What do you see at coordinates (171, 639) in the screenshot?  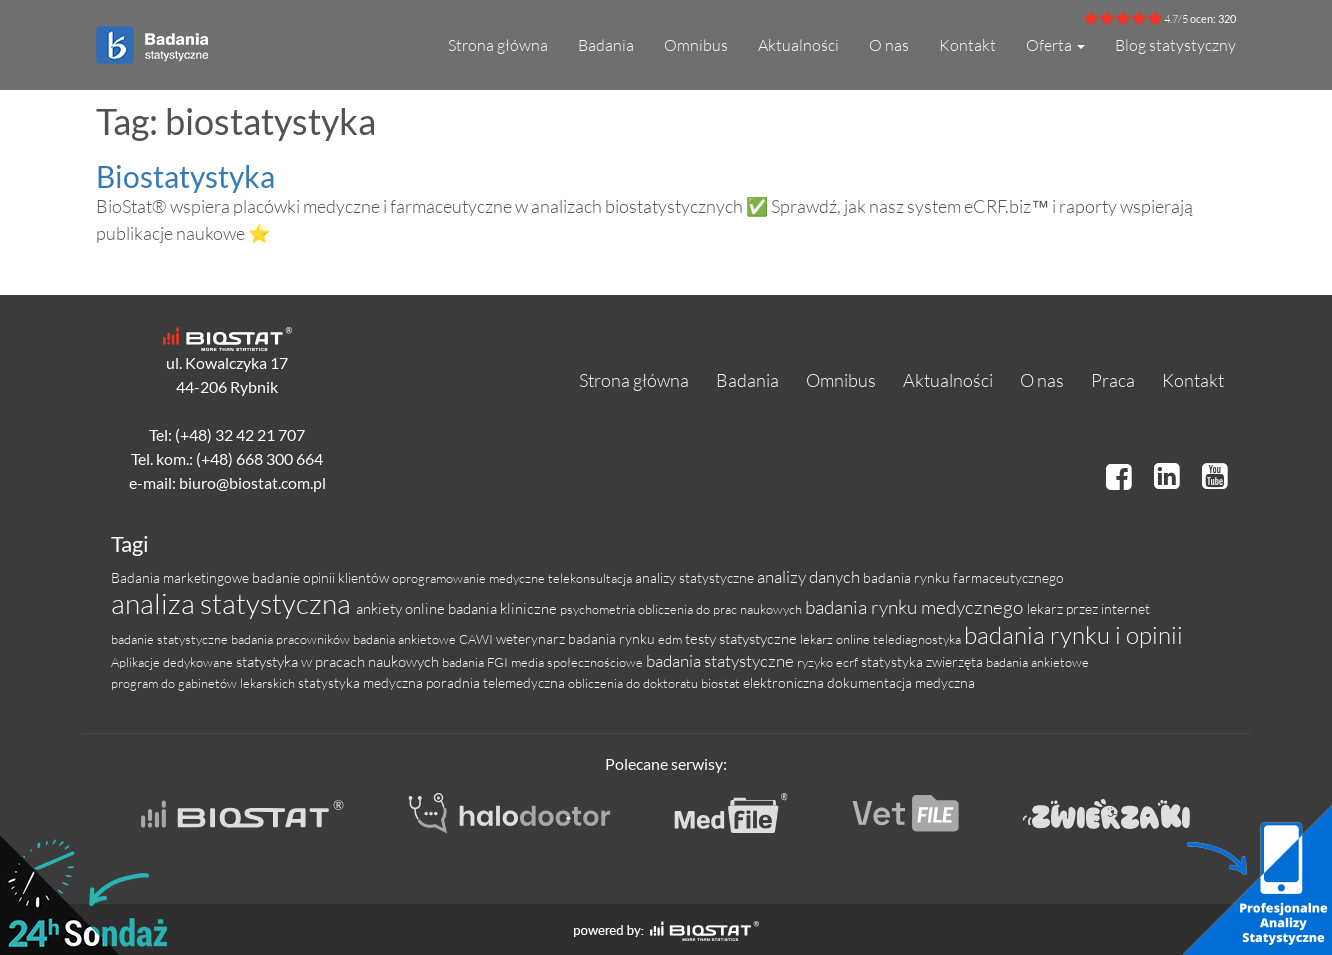 I see `badanie statystyczne` at bounding box center [171, 639].